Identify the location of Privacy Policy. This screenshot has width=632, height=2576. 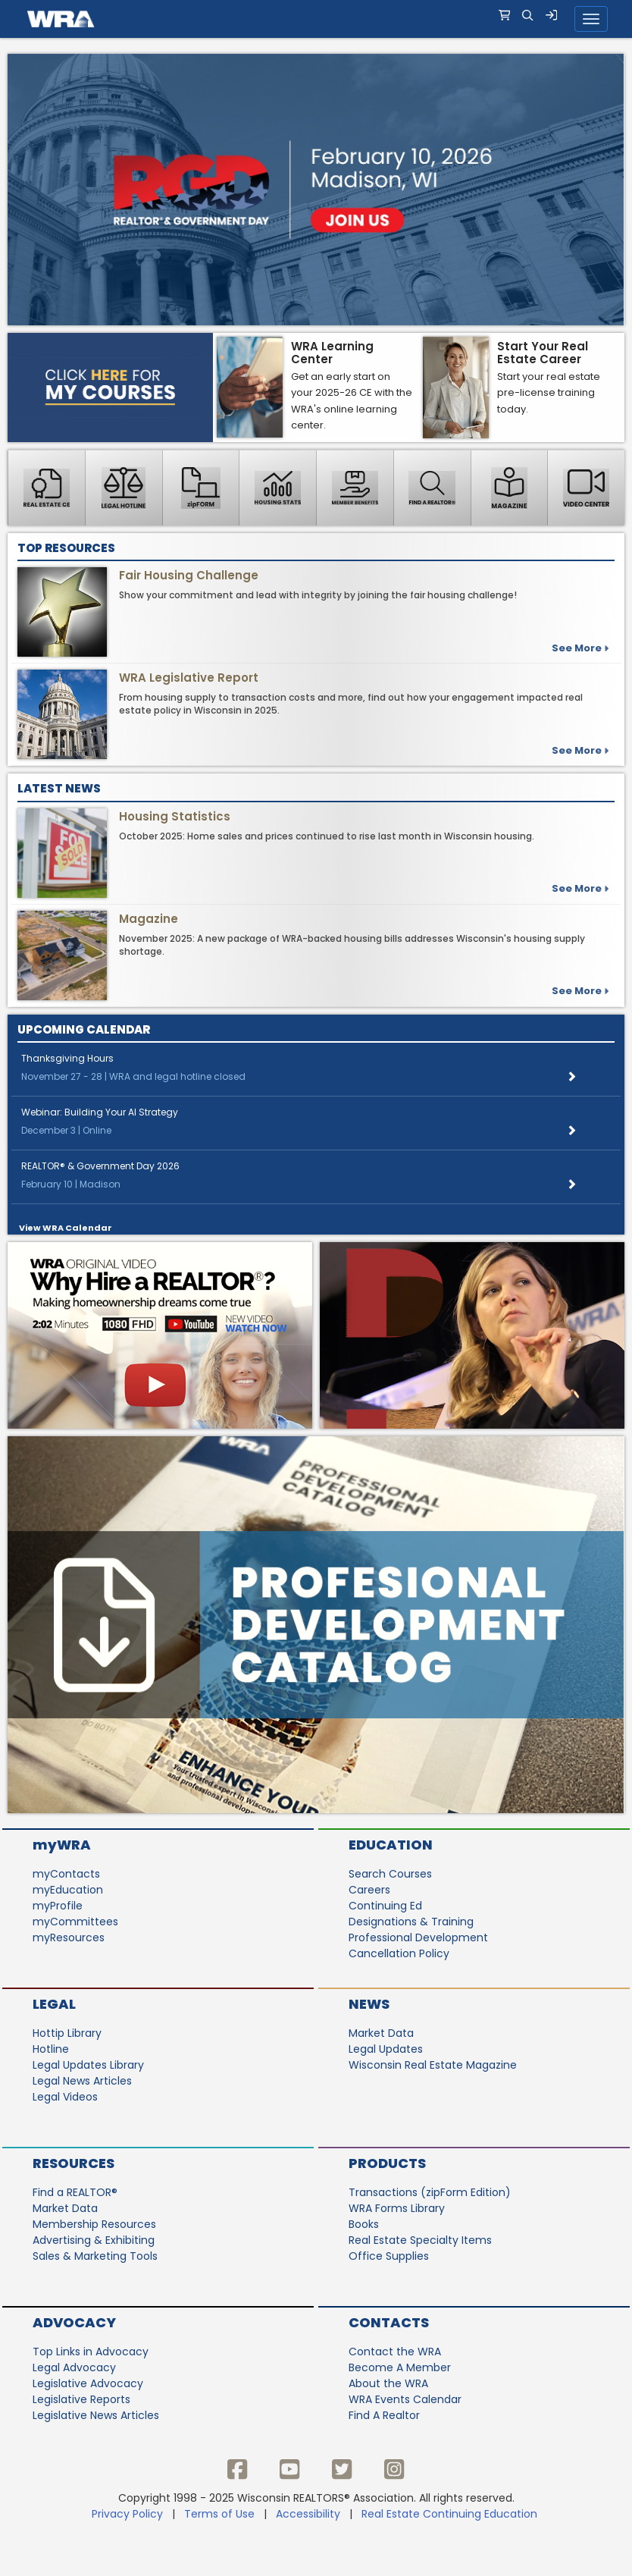
(127, 2513).